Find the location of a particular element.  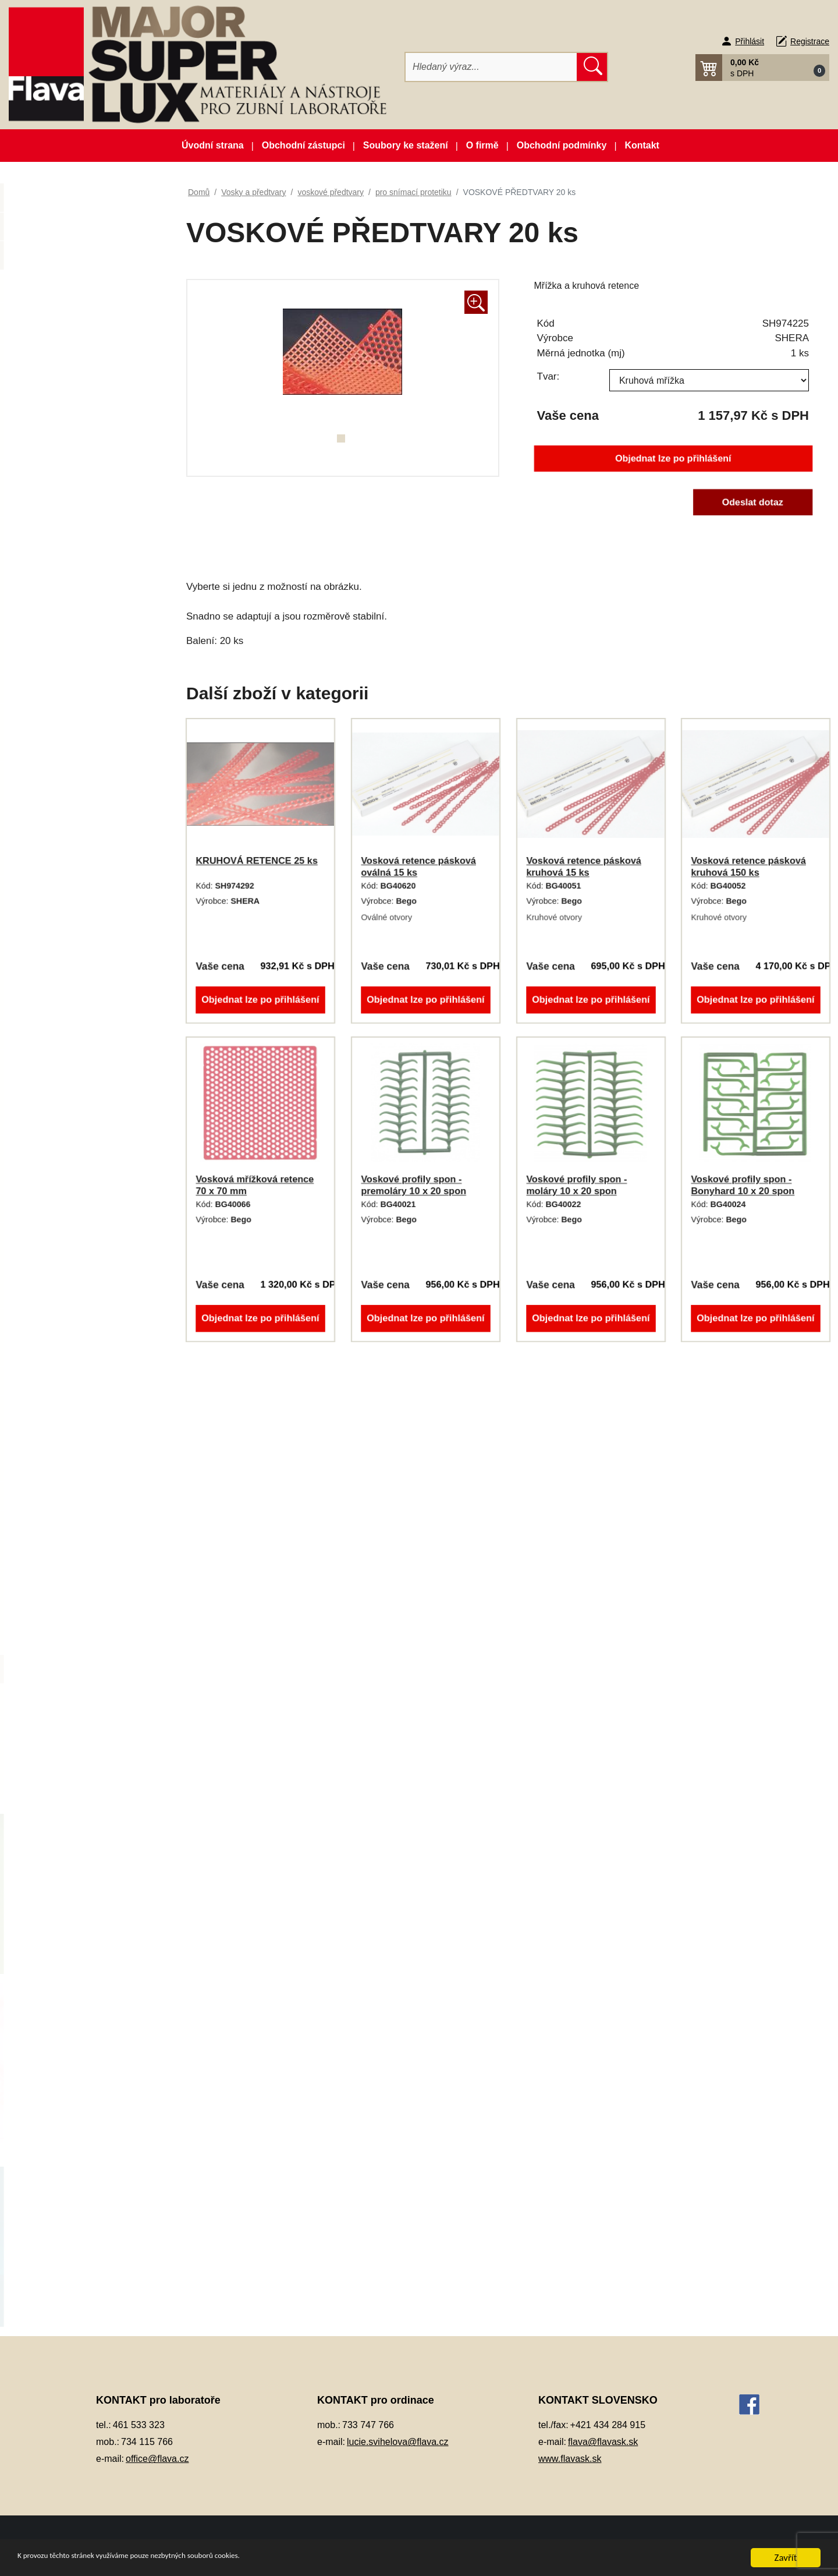

[button] is located at coordinates (762, 67).